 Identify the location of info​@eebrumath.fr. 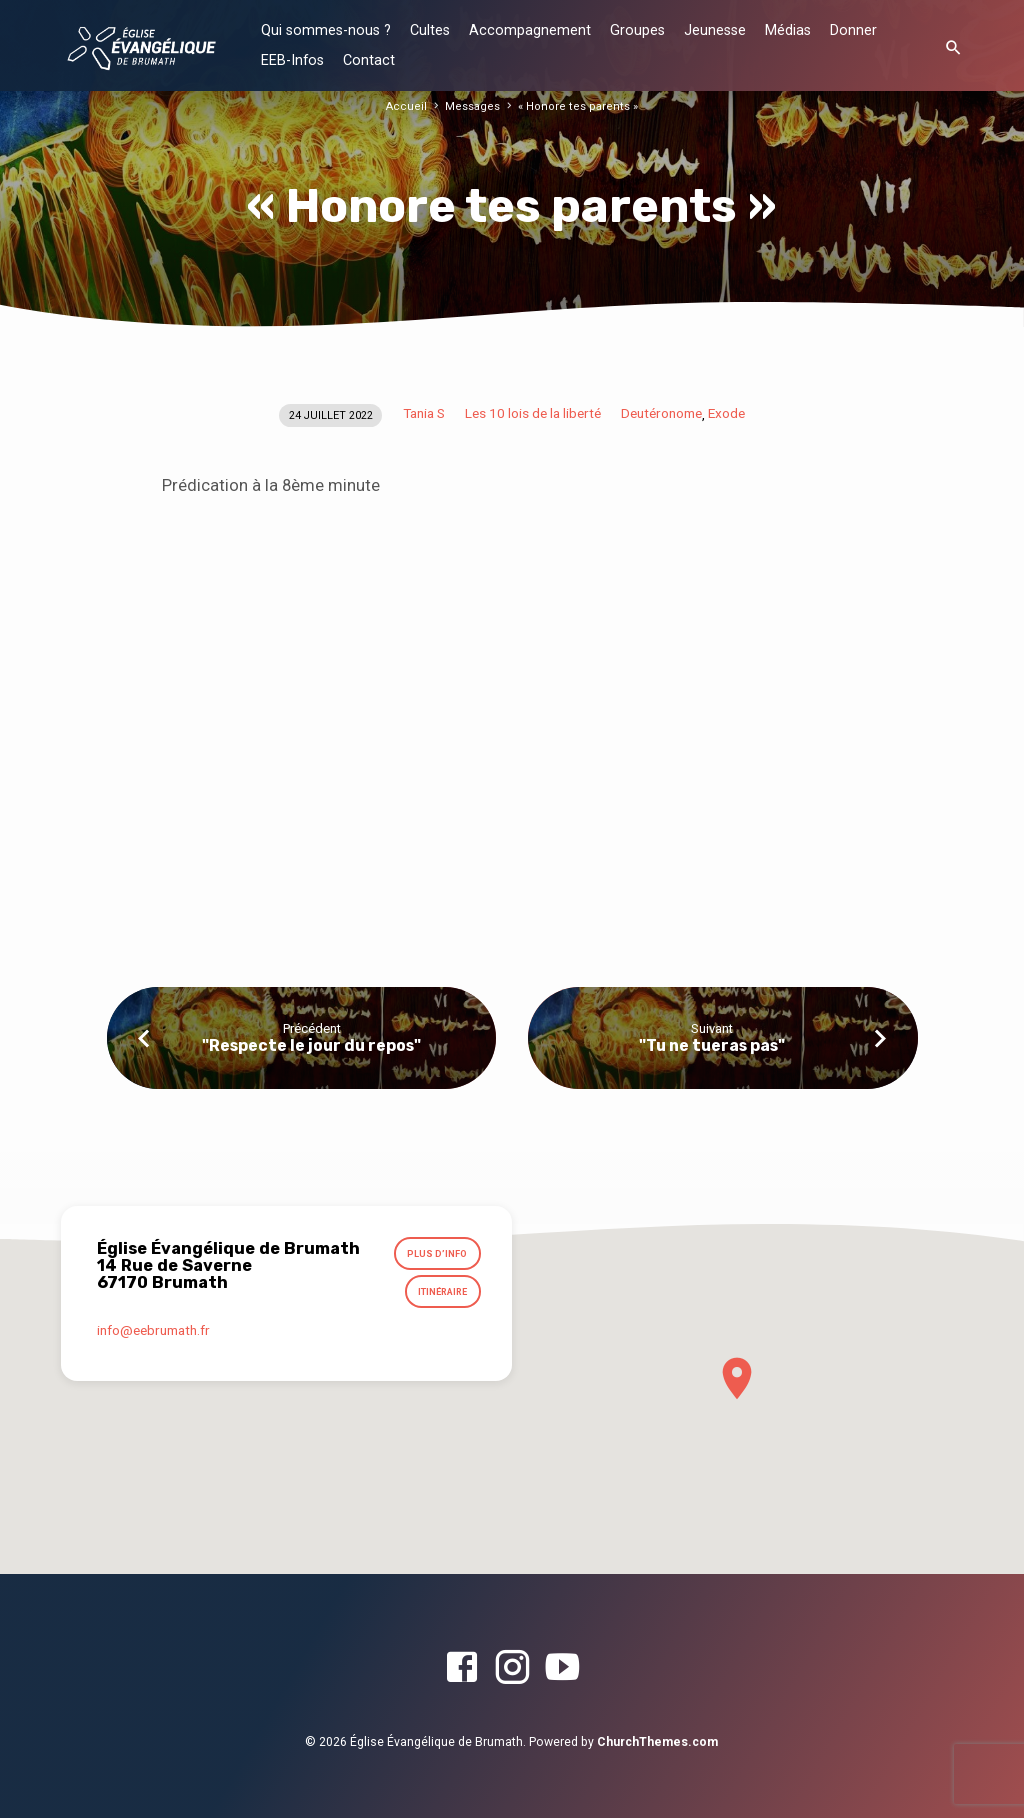
(153, 1331).